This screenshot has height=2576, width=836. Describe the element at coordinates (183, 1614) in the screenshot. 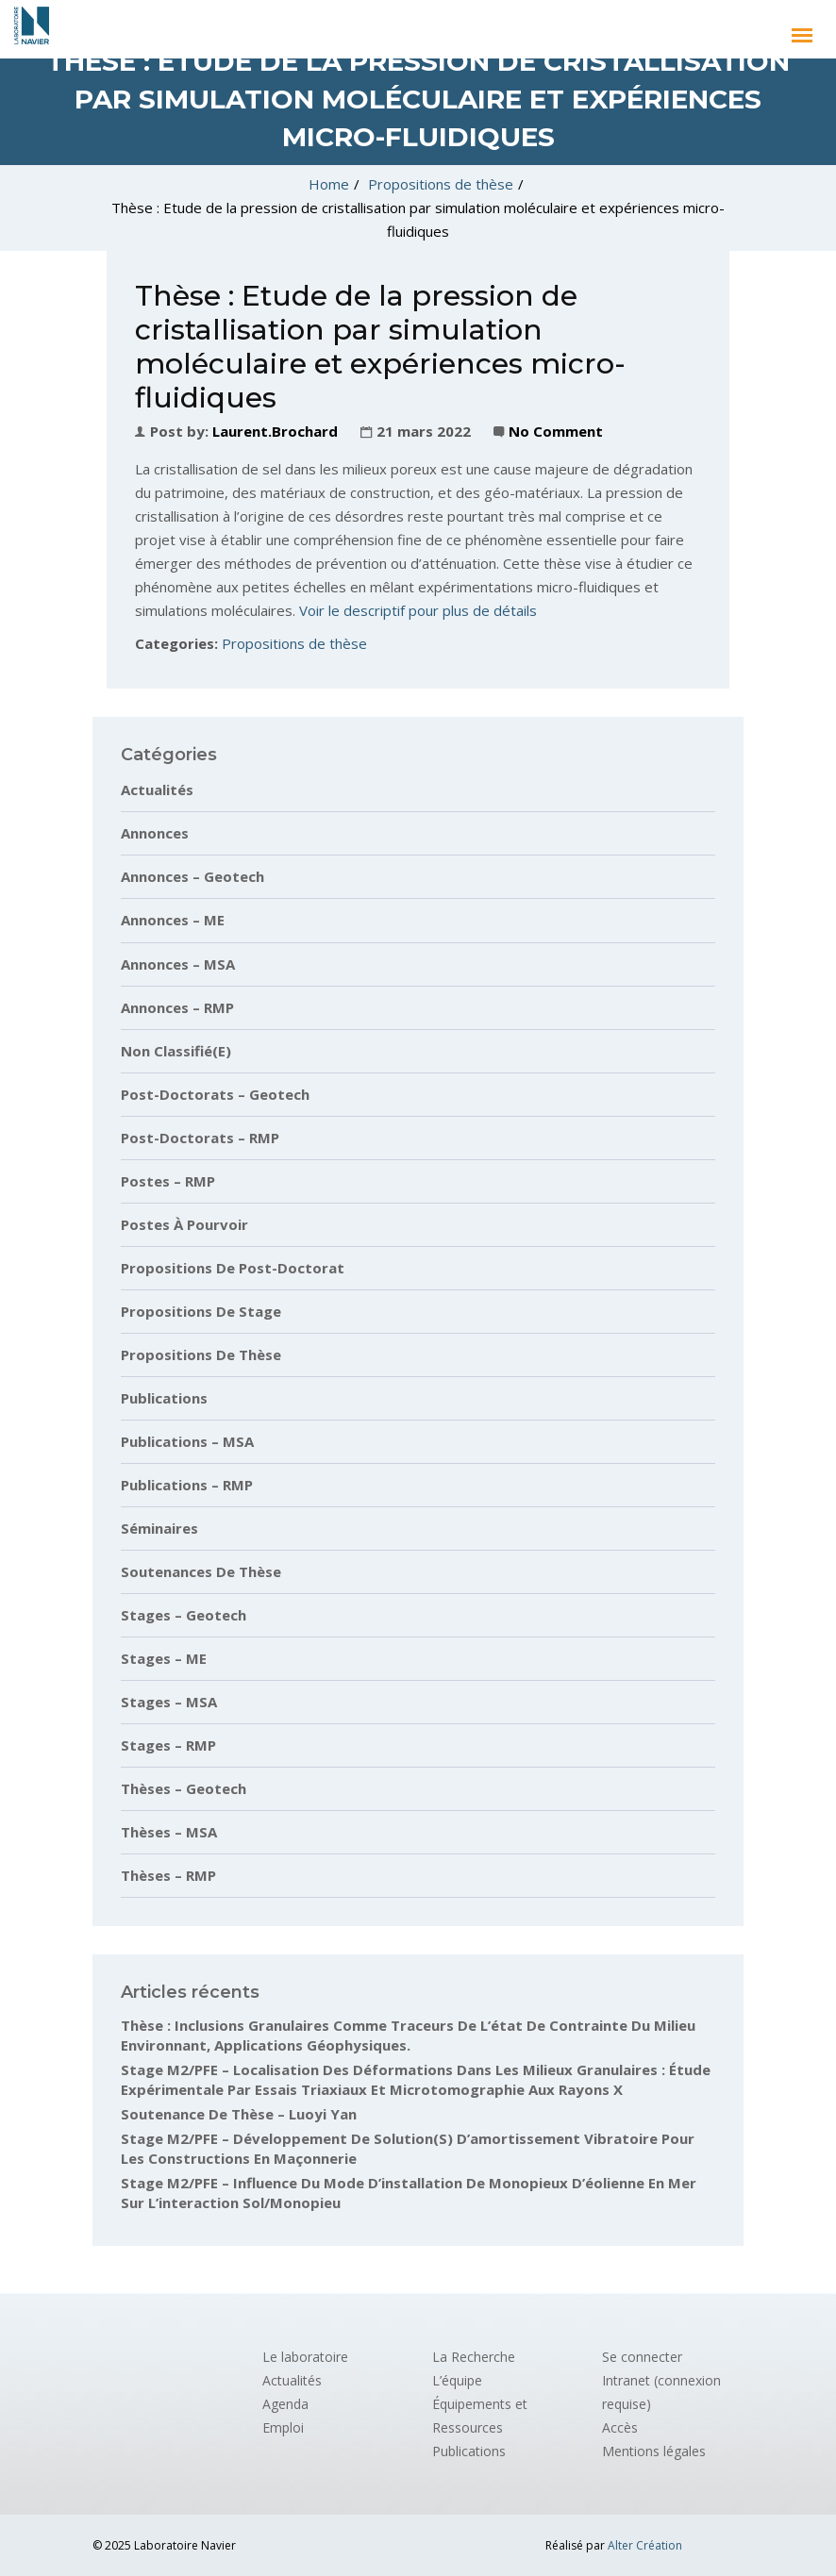

I see `Stages – Geotech` at that location.